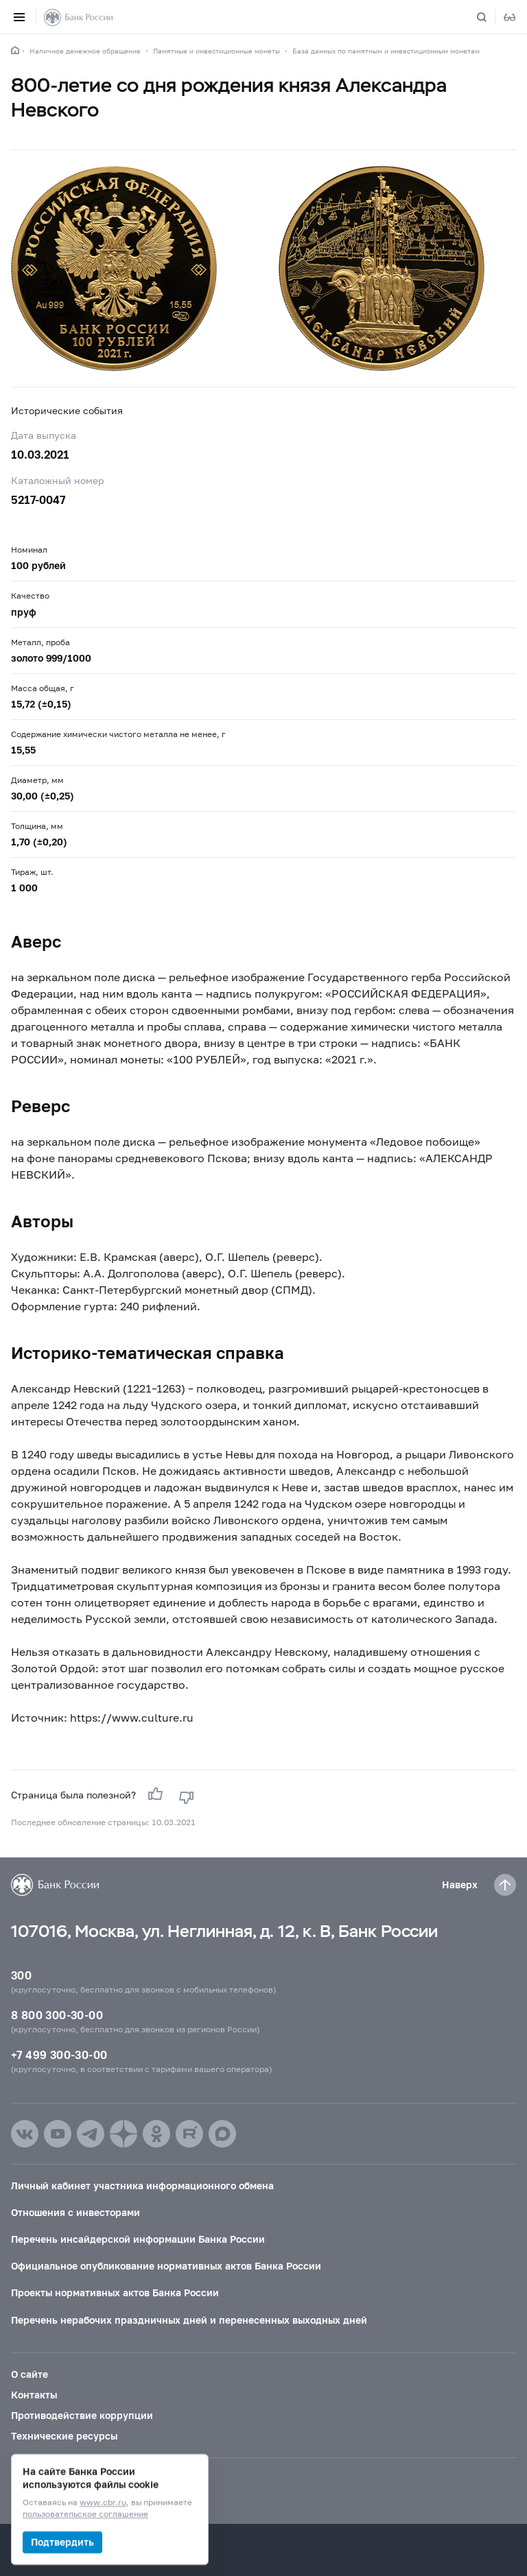 The width and height of the screenshot is (527, 2576). What do you see at coordinates (142, 2185) in the screenshot?
I see `Личный кабинет участника информационного обмена` at bounding box center [142, 2185].